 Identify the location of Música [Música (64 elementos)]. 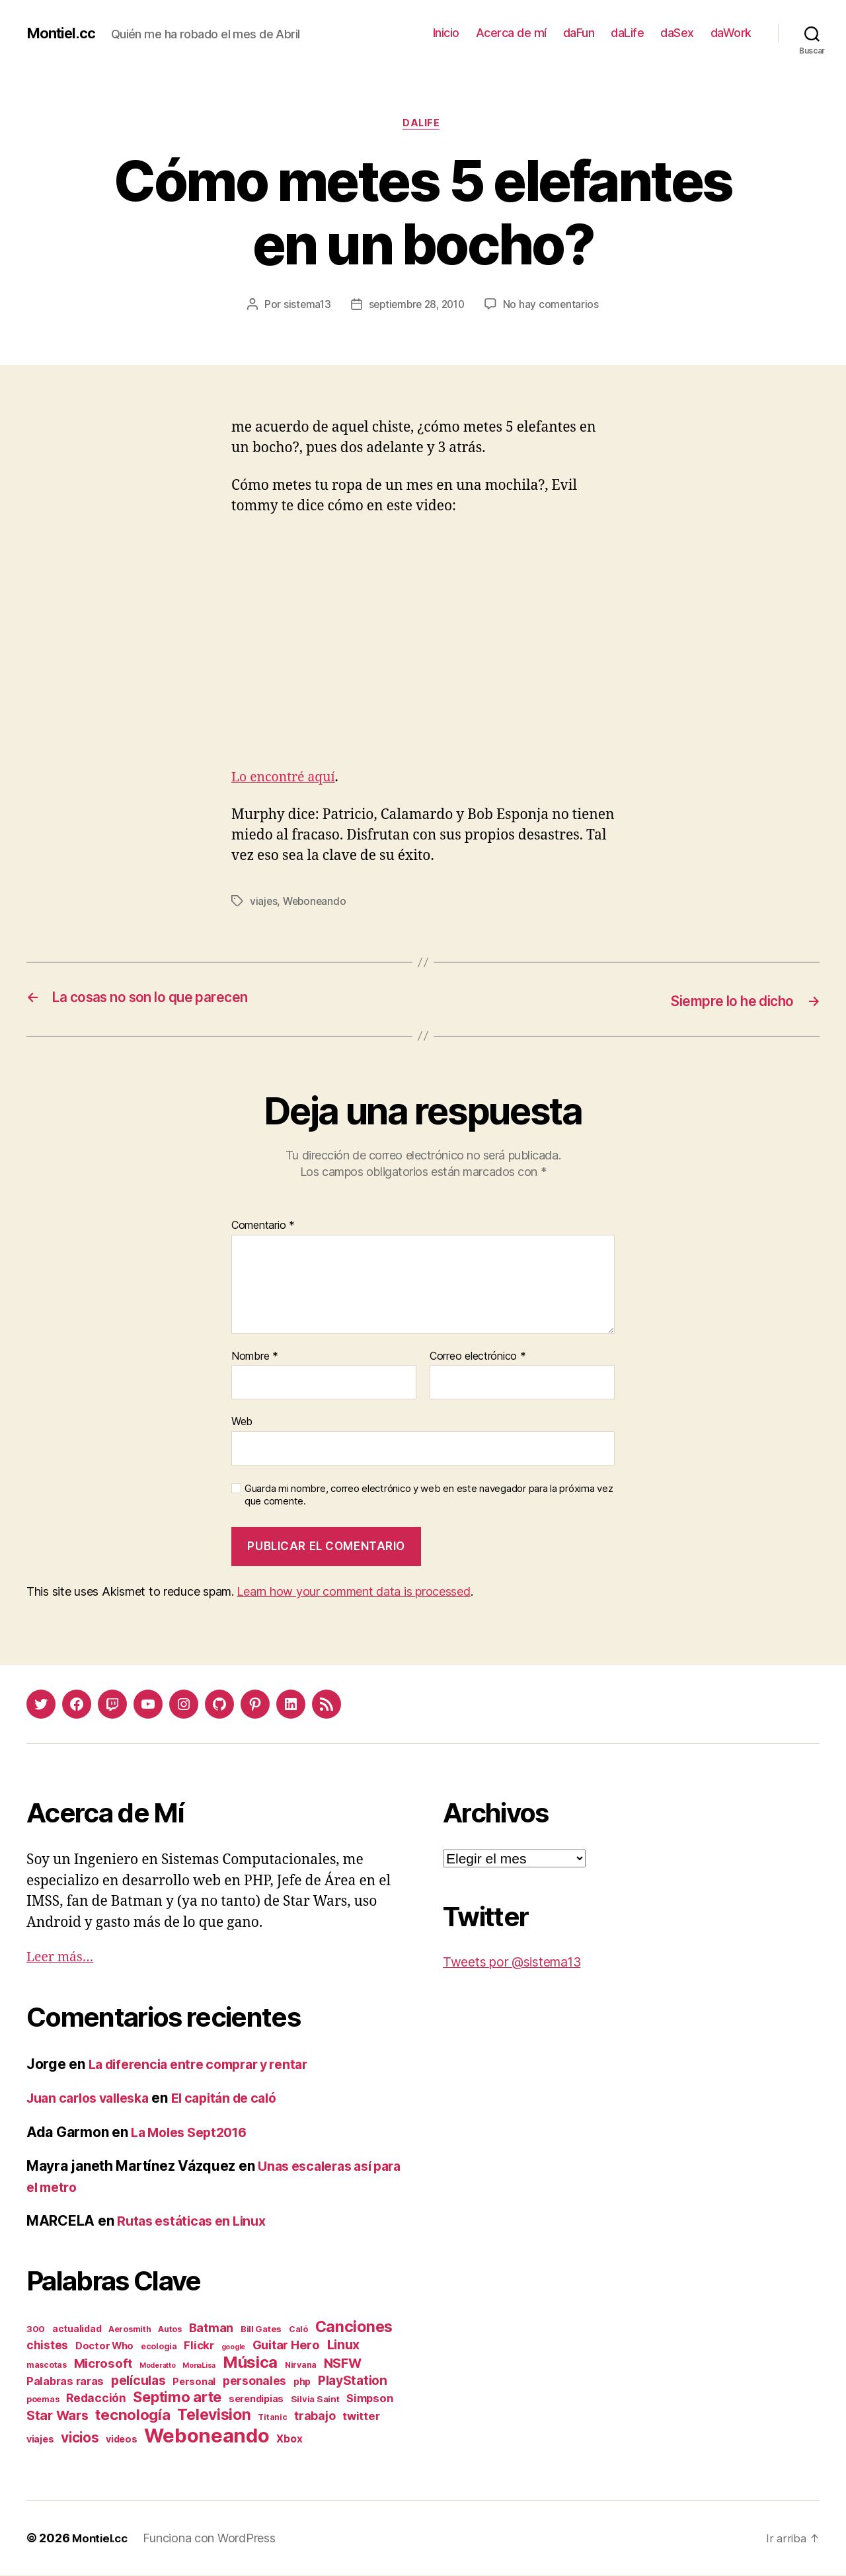
(250, 2362).